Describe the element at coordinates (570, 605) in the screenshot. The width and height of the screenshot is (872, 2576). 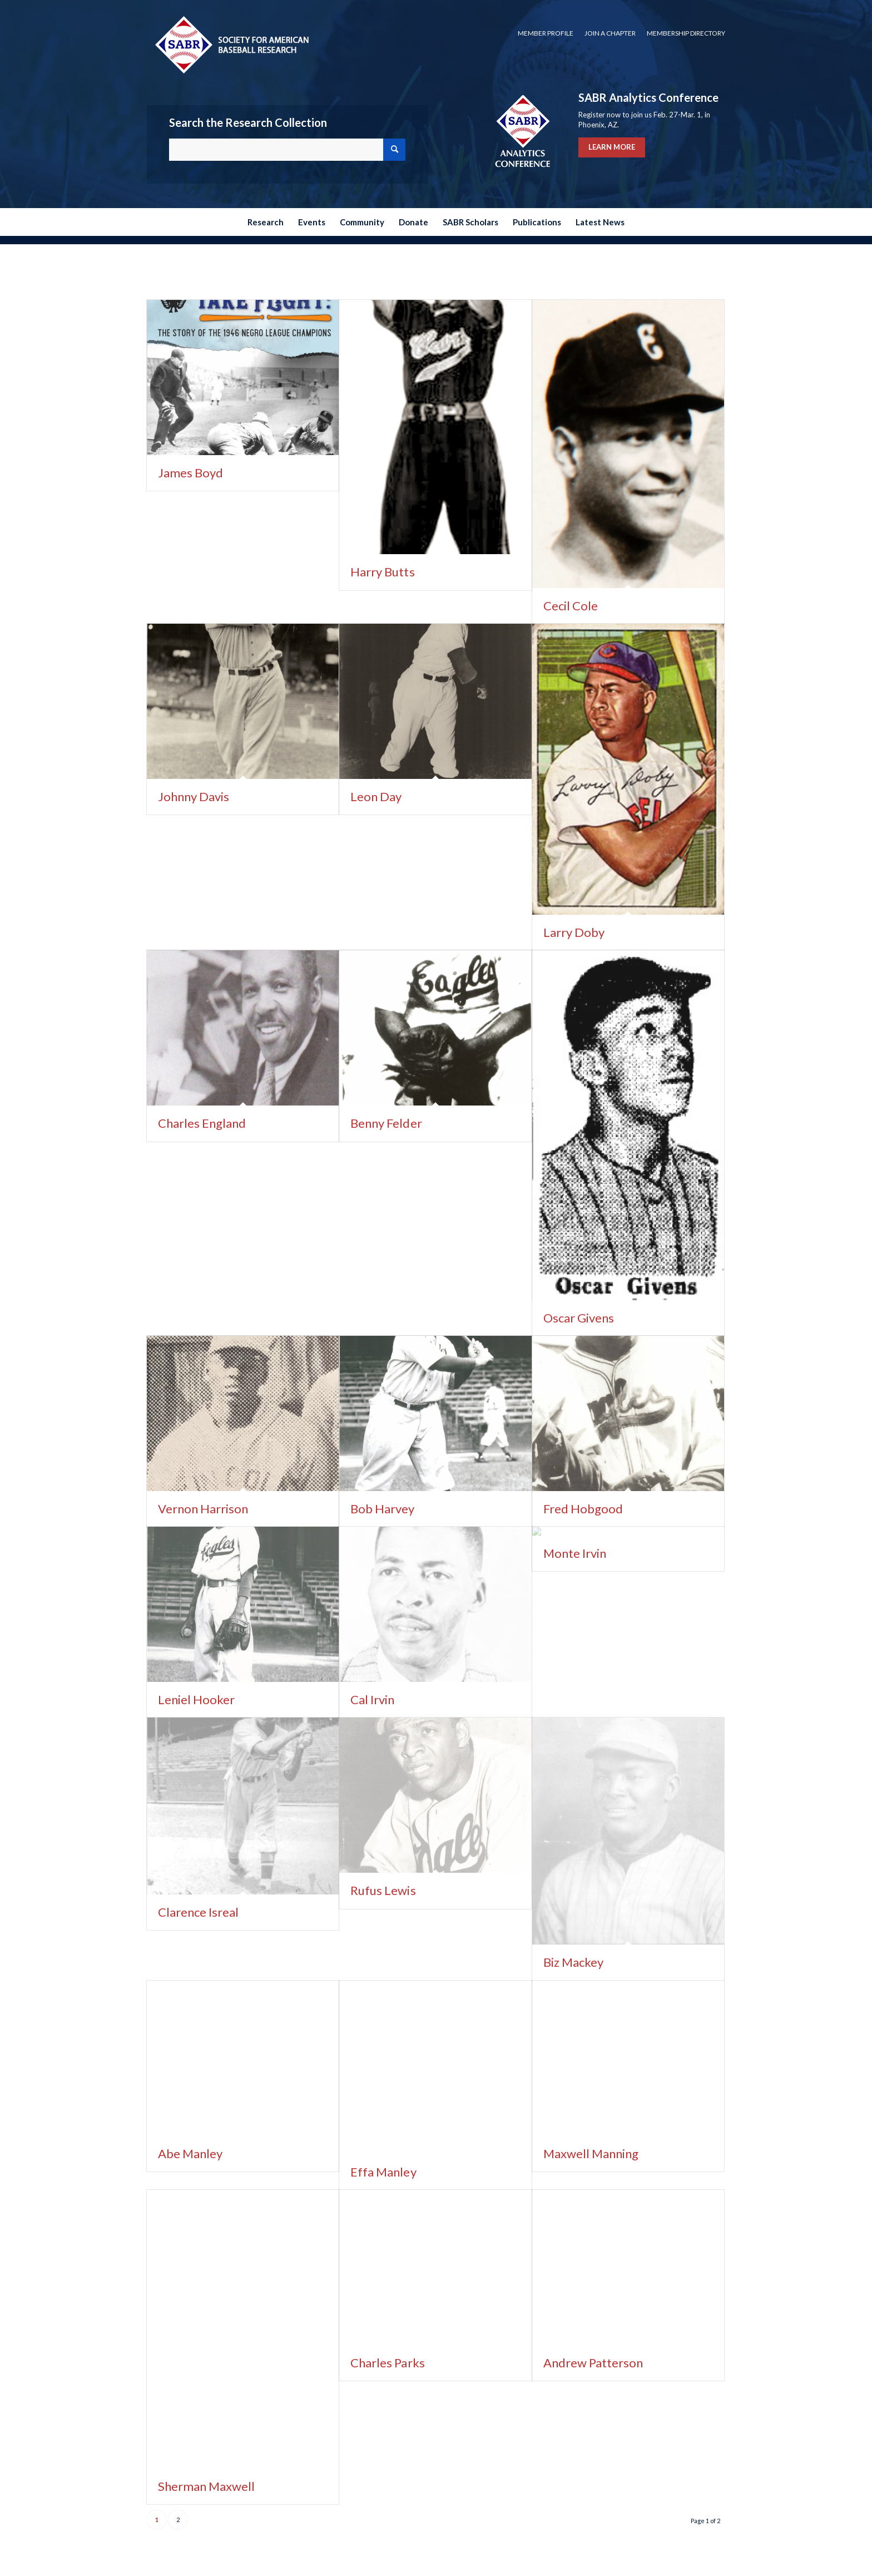
I see `Cecil Cole` at that location.